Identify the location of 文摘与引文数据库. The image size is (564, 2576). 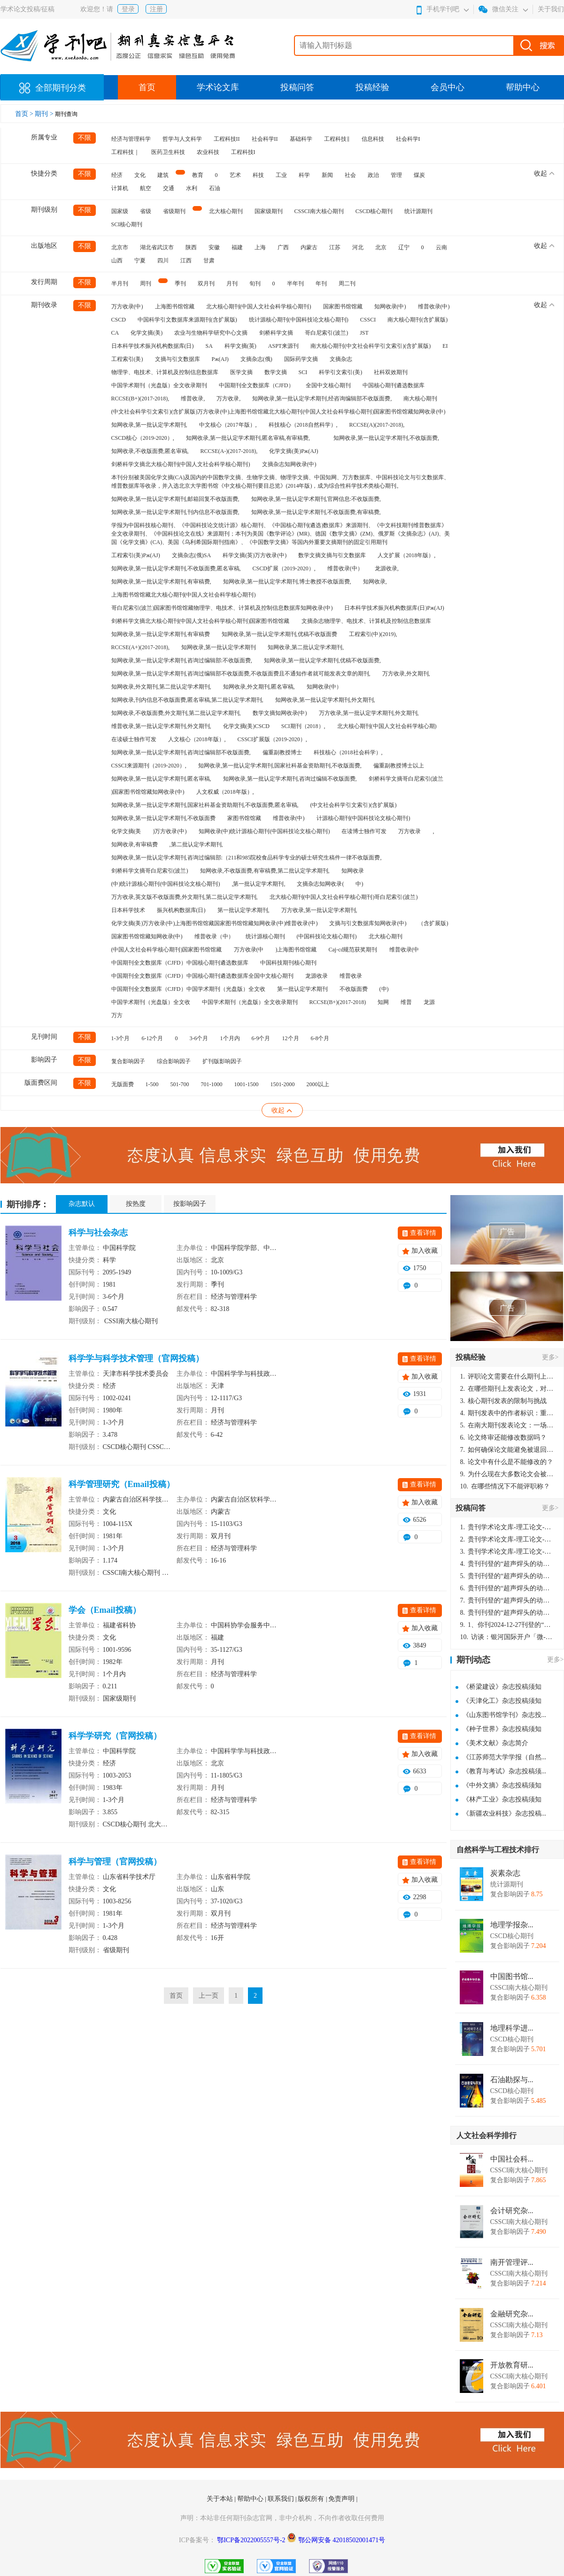
(177, 359).